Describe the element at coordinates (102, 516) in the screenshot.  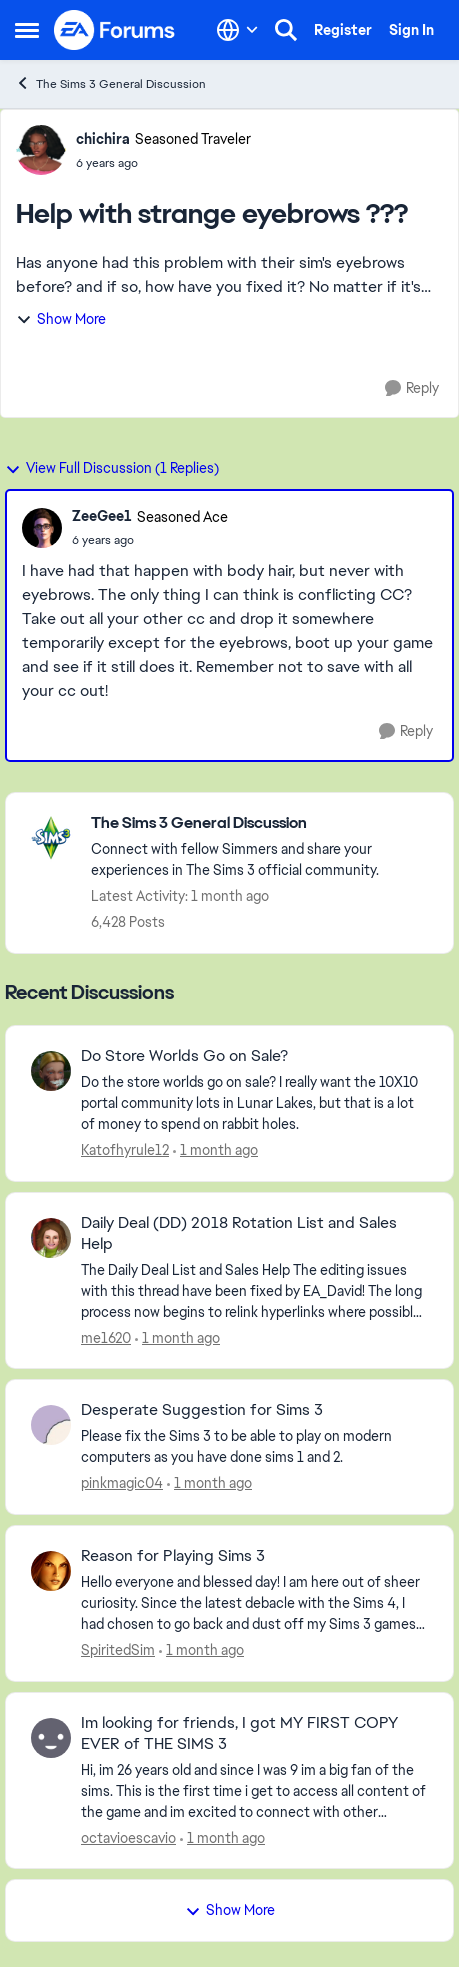
I see `ZeeGee1 [View Profile: ZeeGee1, Rank: Seasoned Ace]` at that location.